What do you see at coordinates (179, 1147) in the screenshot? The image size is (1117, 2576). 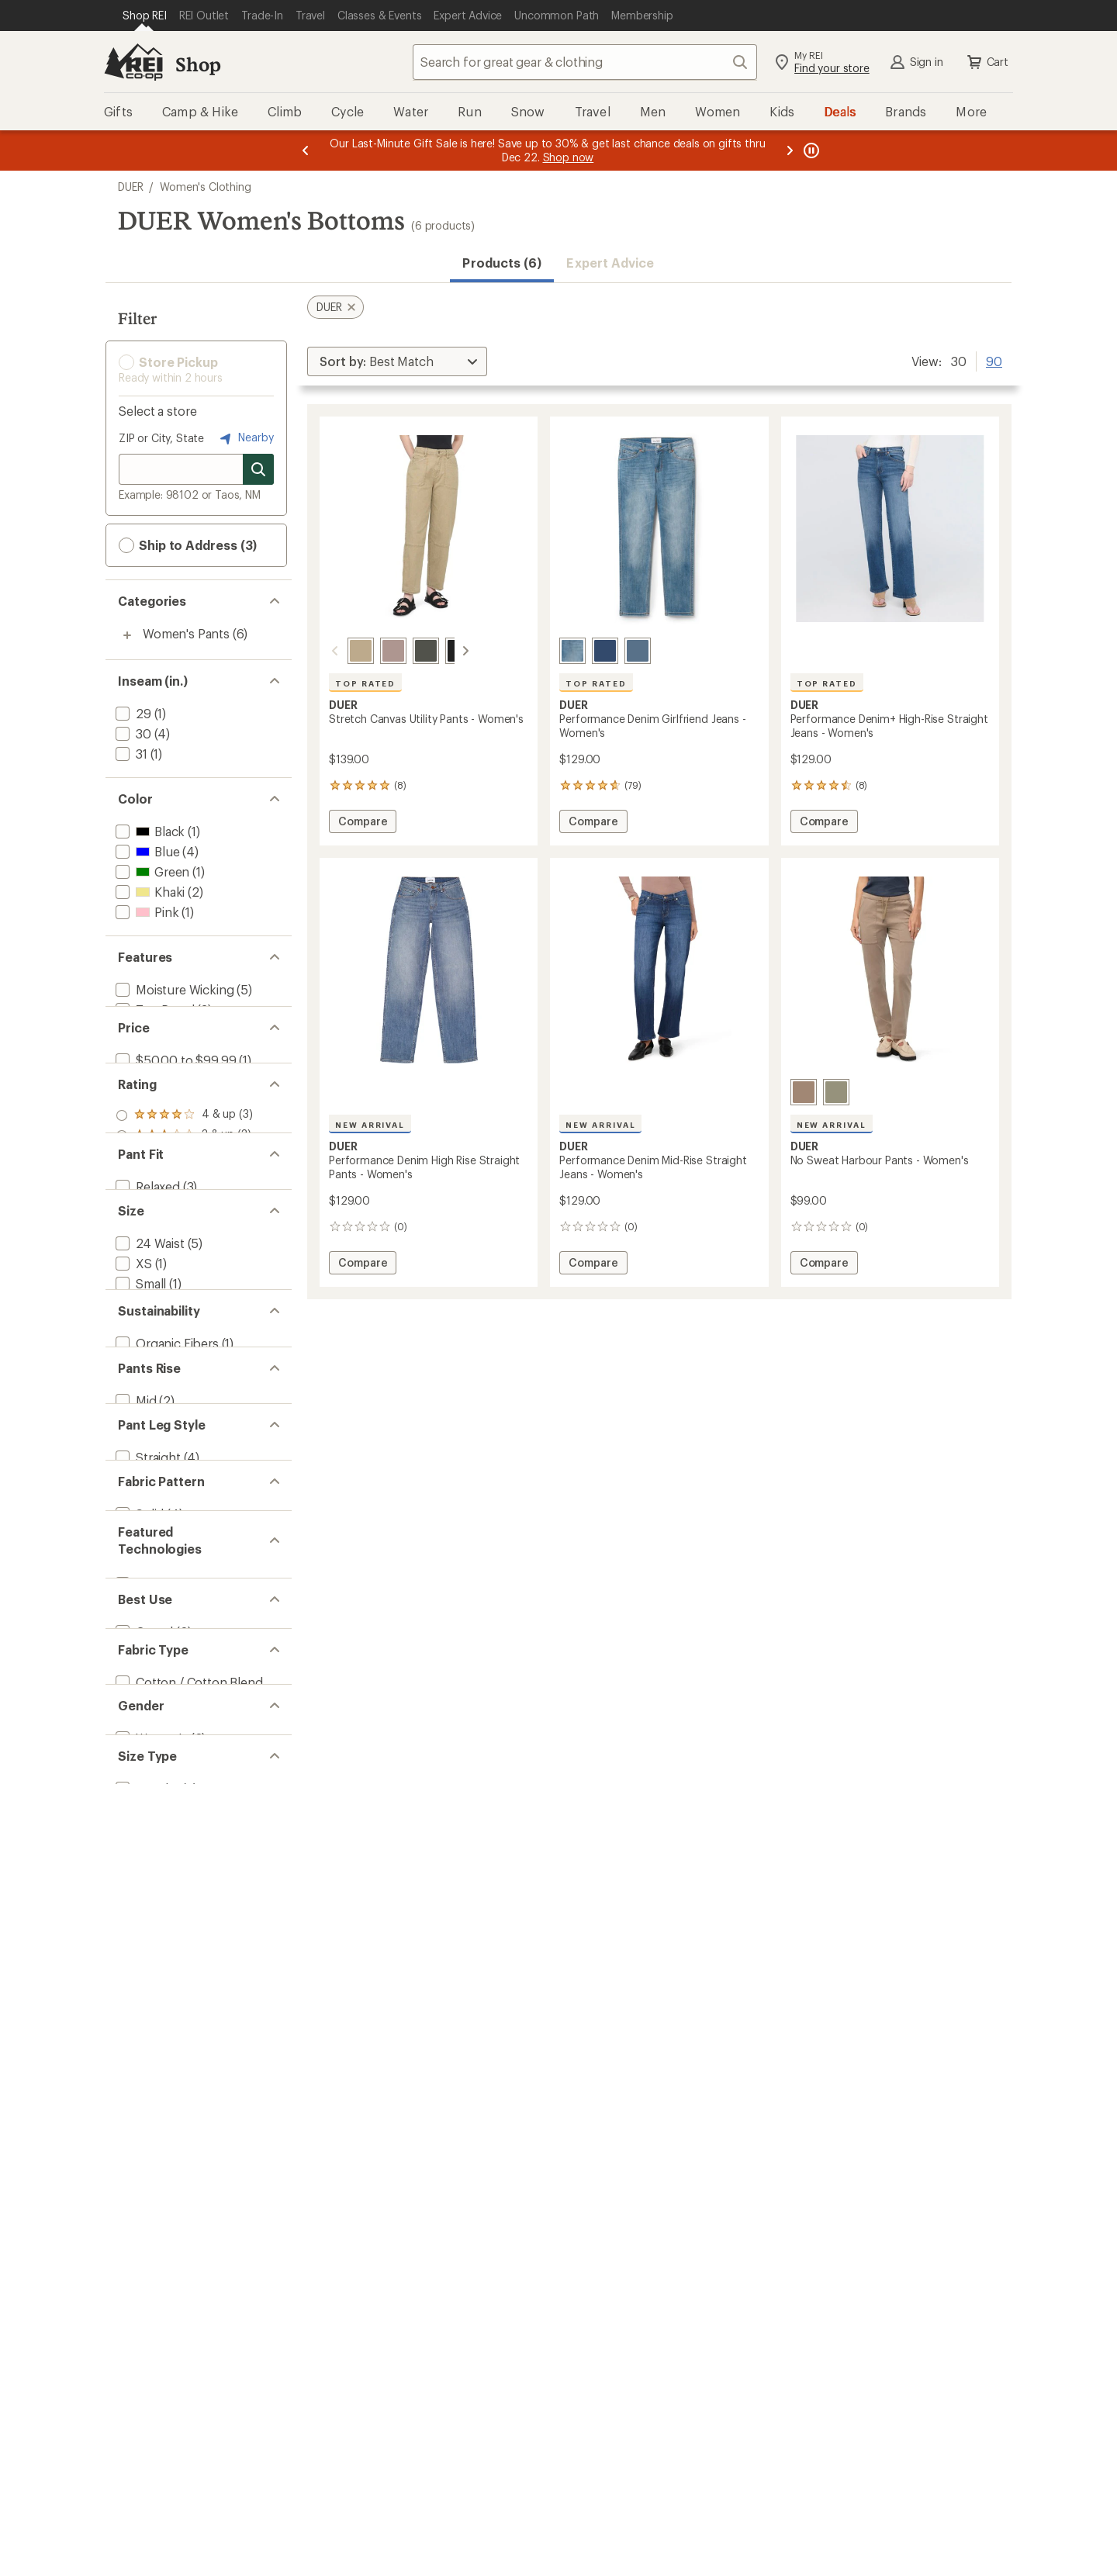 I see `[add filter: $100.00 to $199.99(5)]` at bounding box center [179, 1147].